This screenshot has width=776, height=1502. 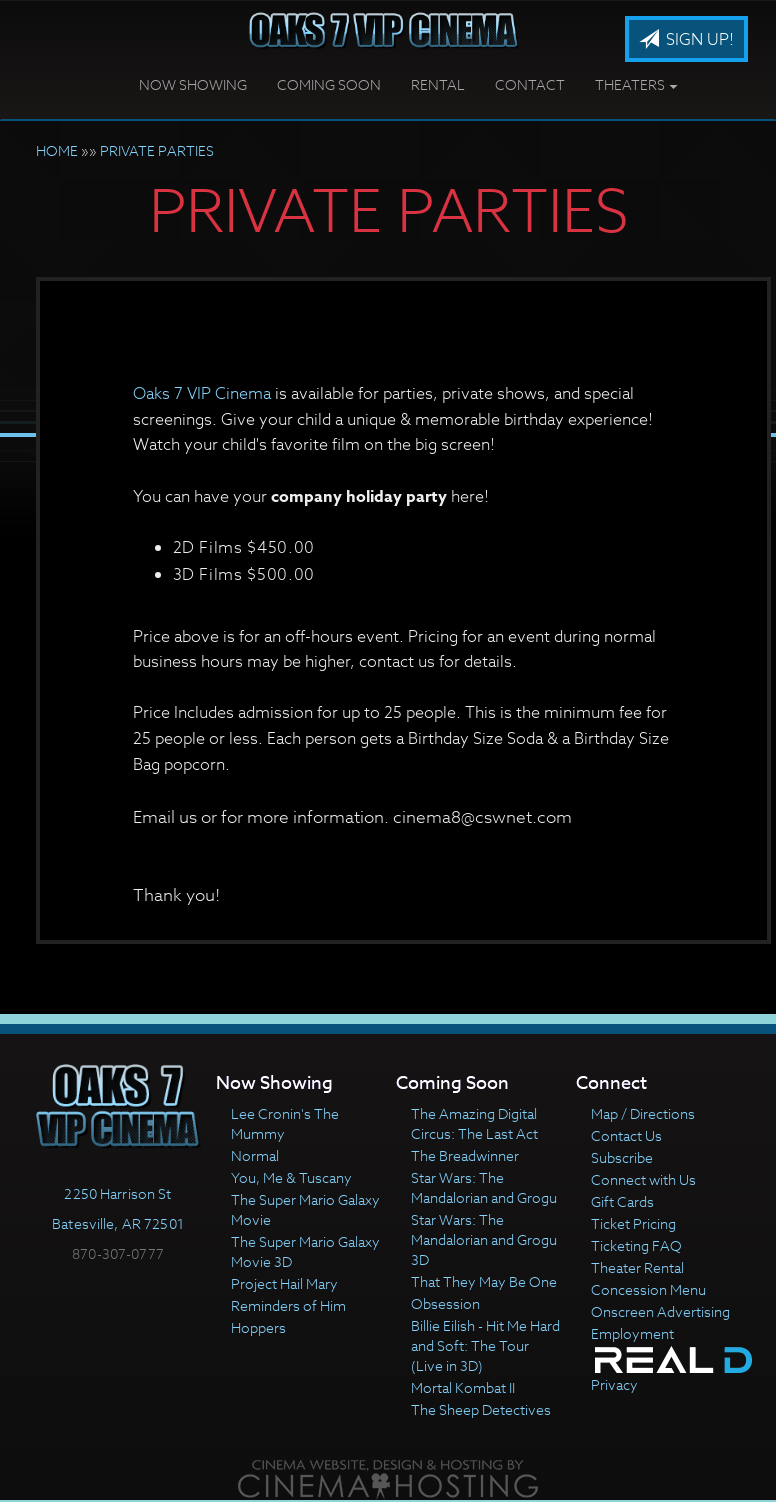 What do you see at coordinates (530, 84) in the screenshot?
I see `Contact` at bounding box center [530, 84].